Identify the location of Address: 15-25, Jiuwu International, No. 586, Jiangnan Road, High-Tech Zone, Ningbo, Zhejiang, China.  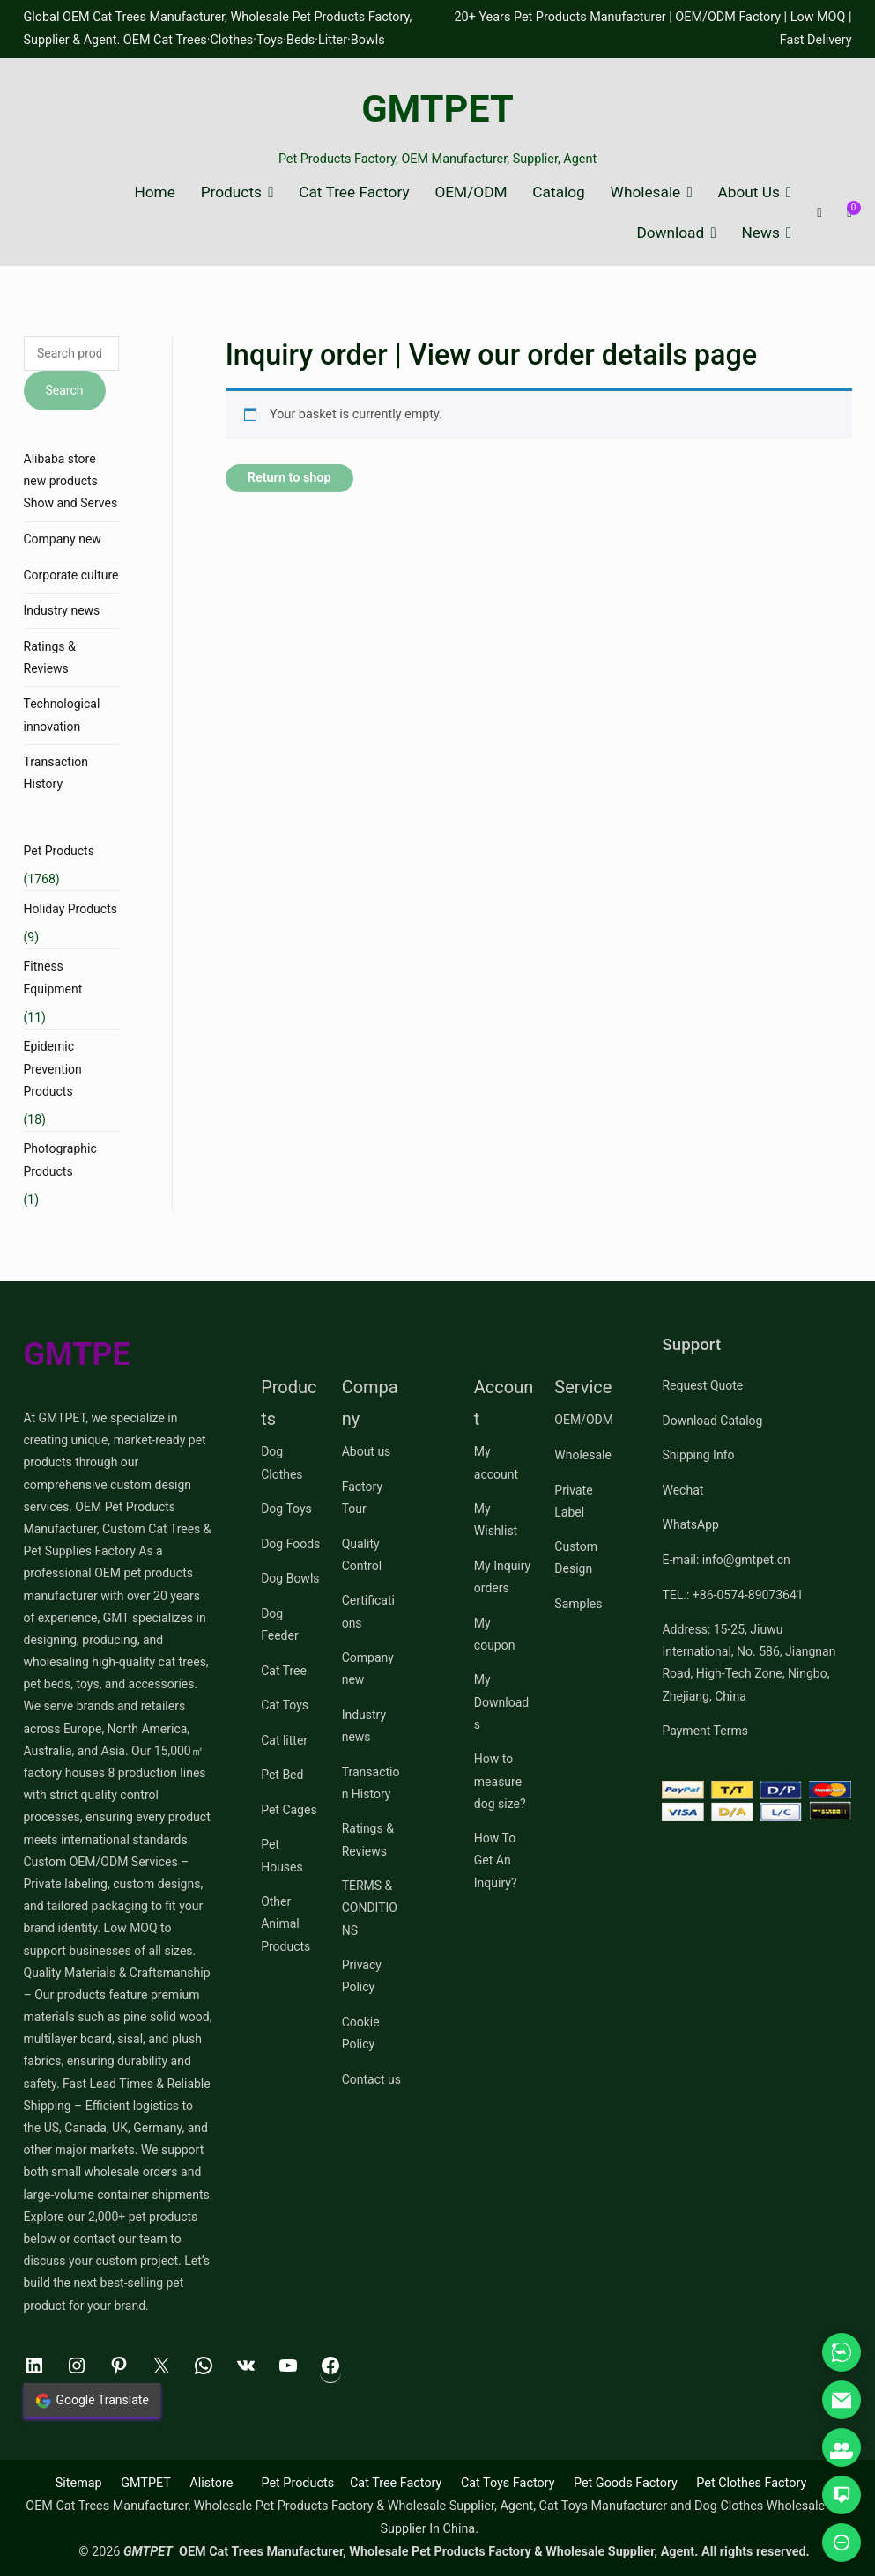
(748, 1662).